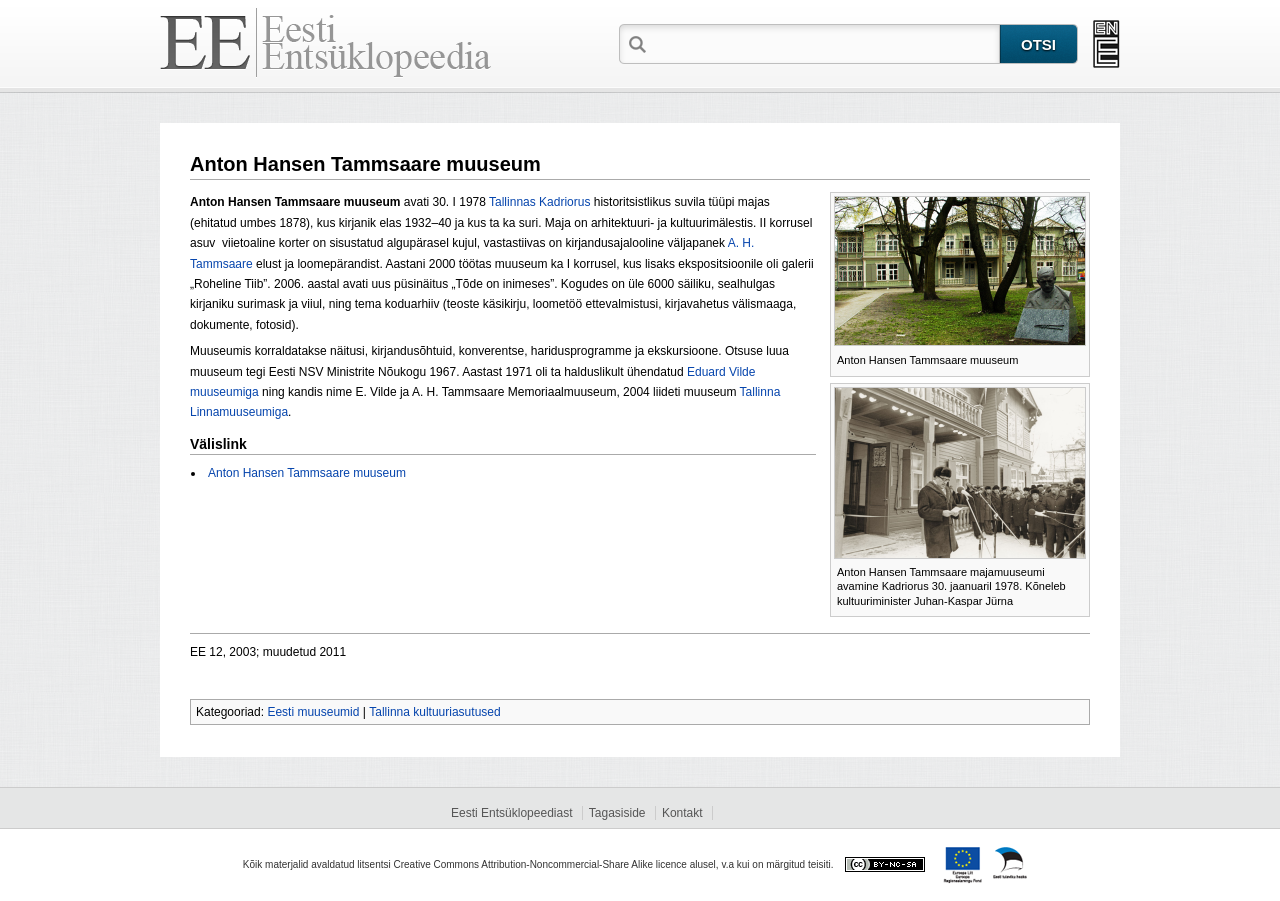 This screenshot has width=1280, height=901. Describe the element at coordinates (682, 813) in the screenshot. I see `Kontakt` at that location.